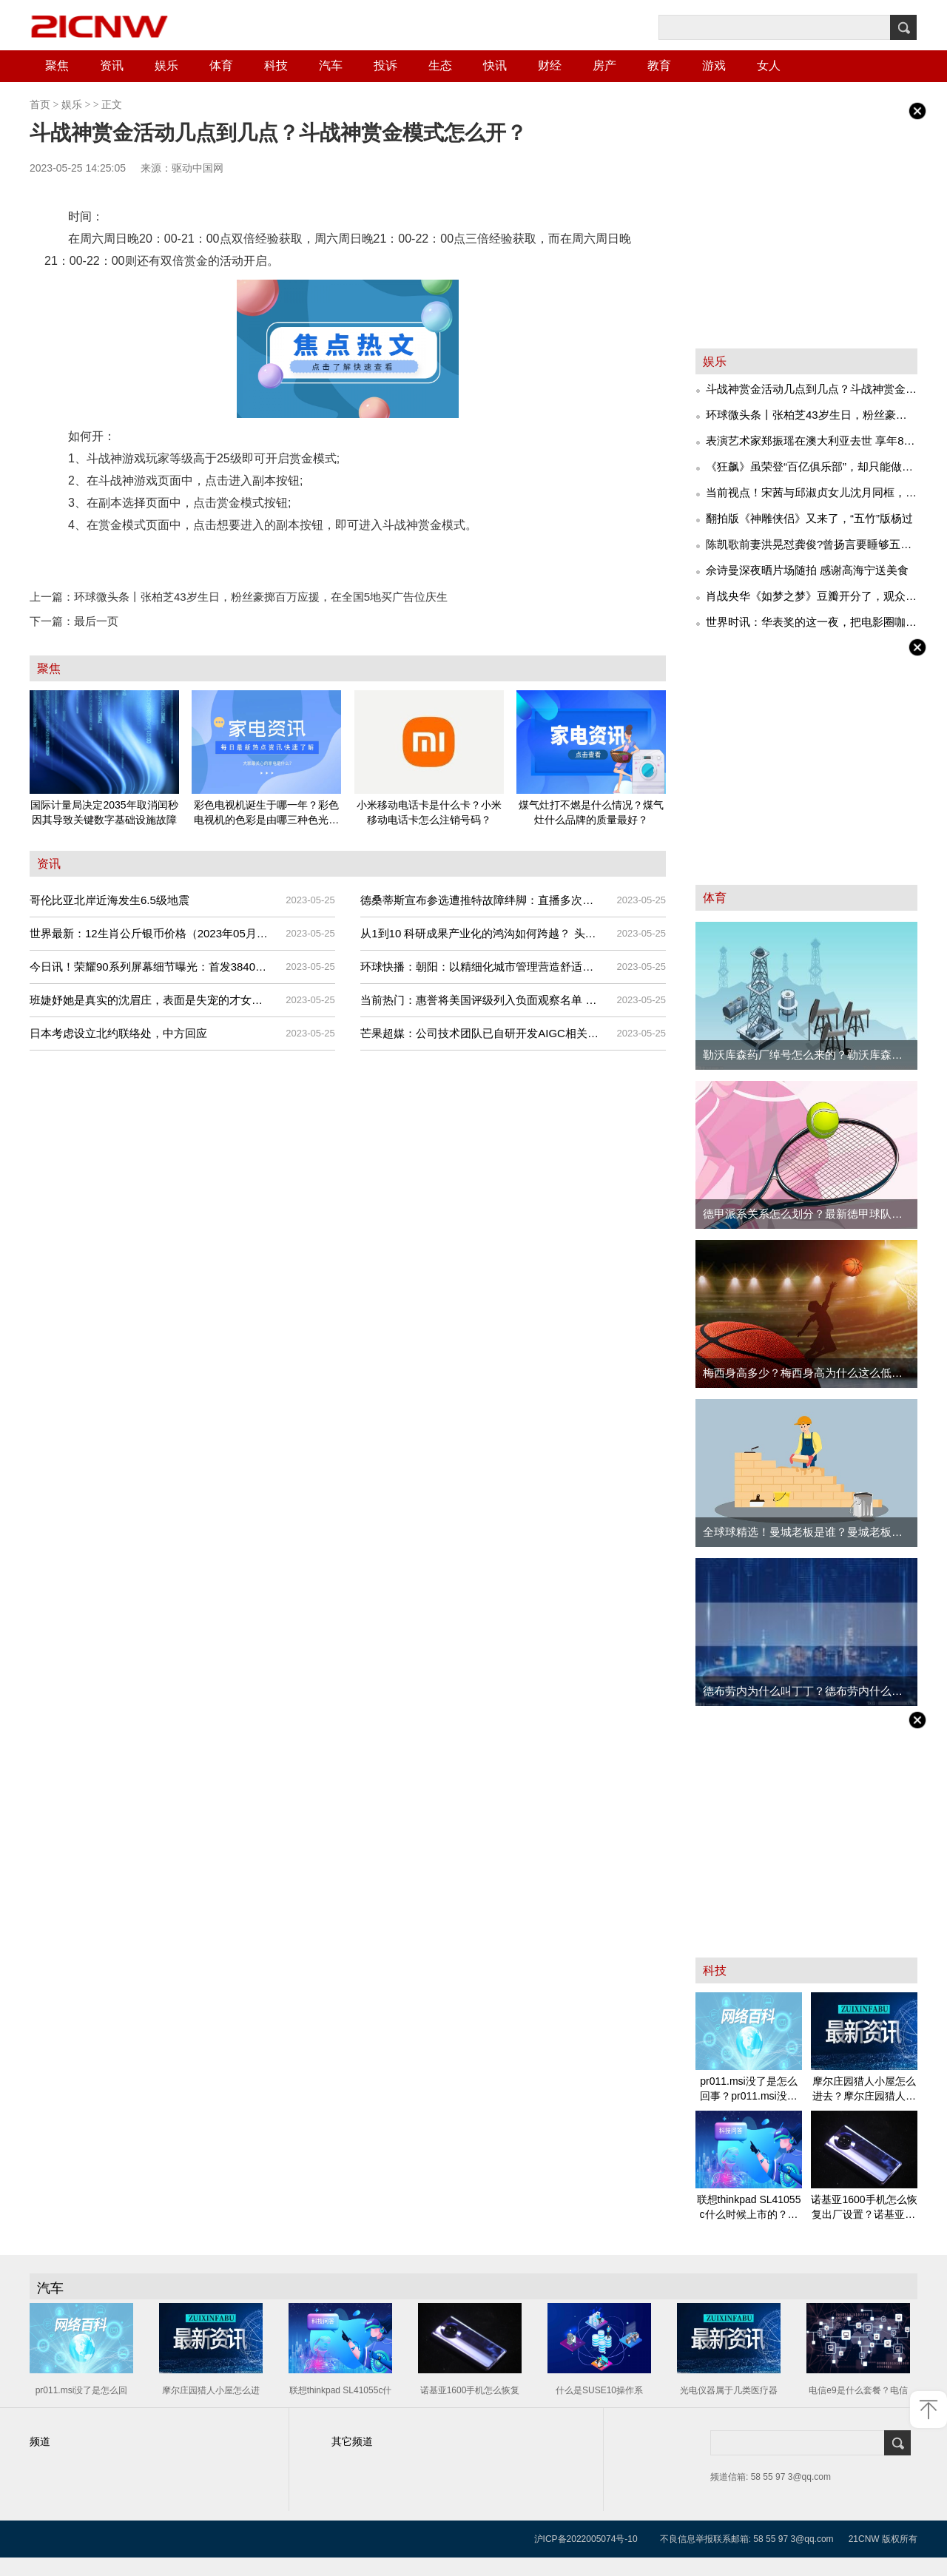 This screenshot has height=2576, width=947. I want to click on 作家今何在, so click(155, 555).